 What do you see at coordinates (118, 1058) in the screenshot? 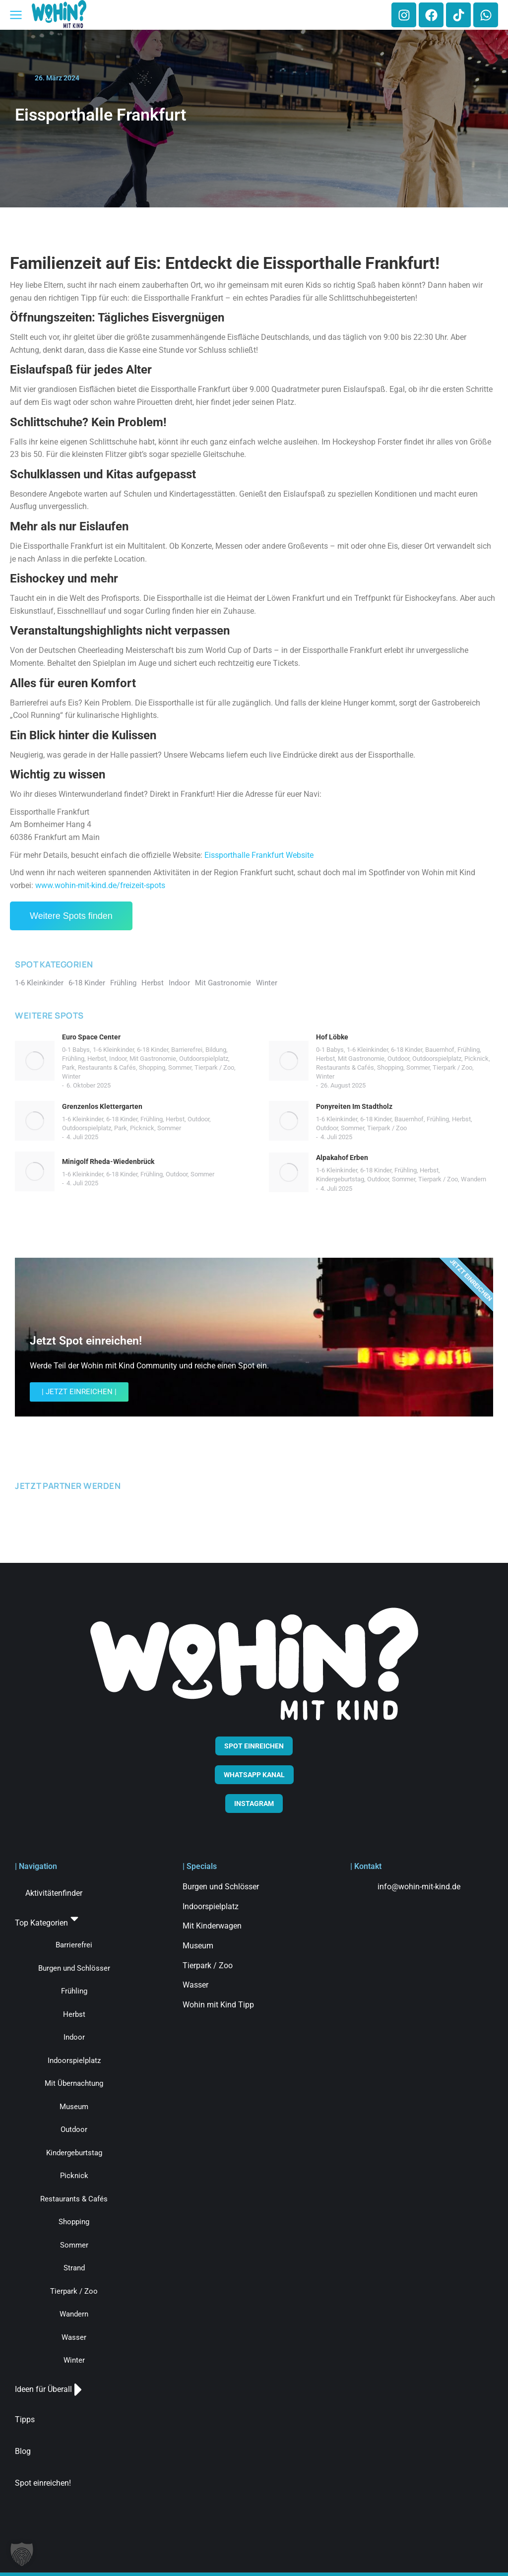
I see `Indoor` at bounding box center [118, 1058].